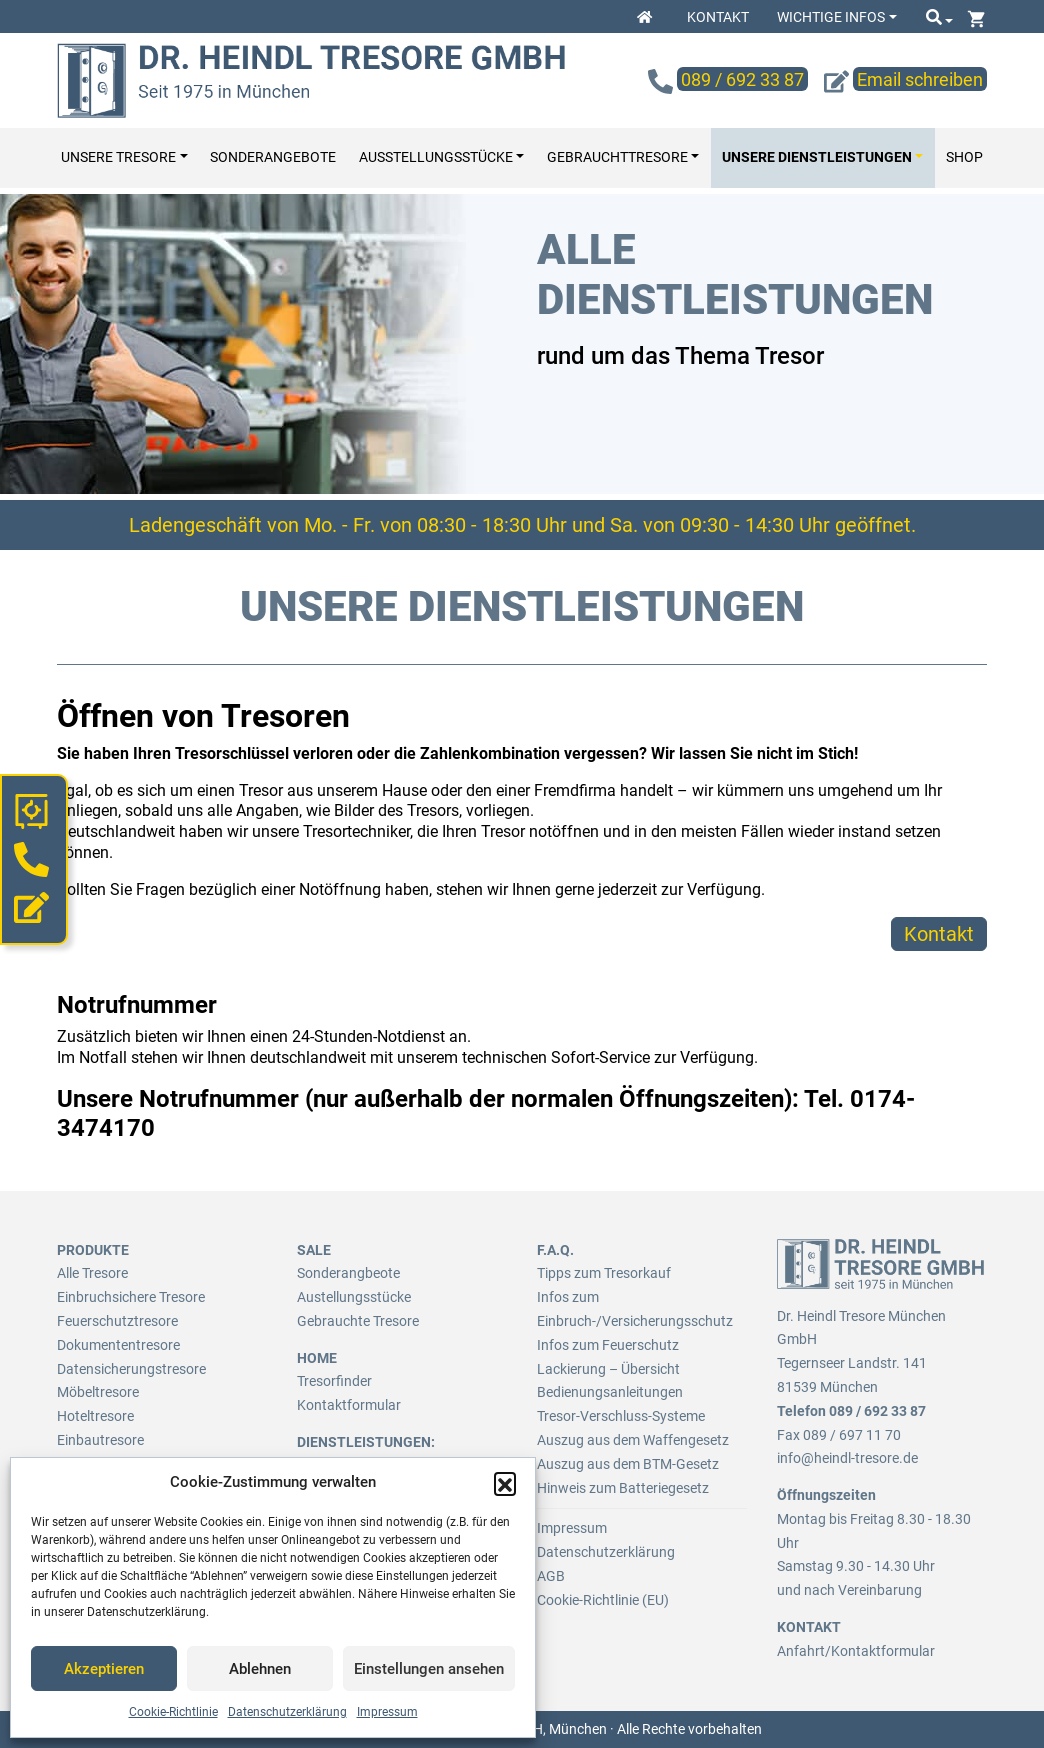 This screenshot has width=1044, height=1748. What do you see at coordinates (603, 1600) in the screenshot?
I see `Cookie-Richtlinie (EU)` at bounding box center [603, 1600].